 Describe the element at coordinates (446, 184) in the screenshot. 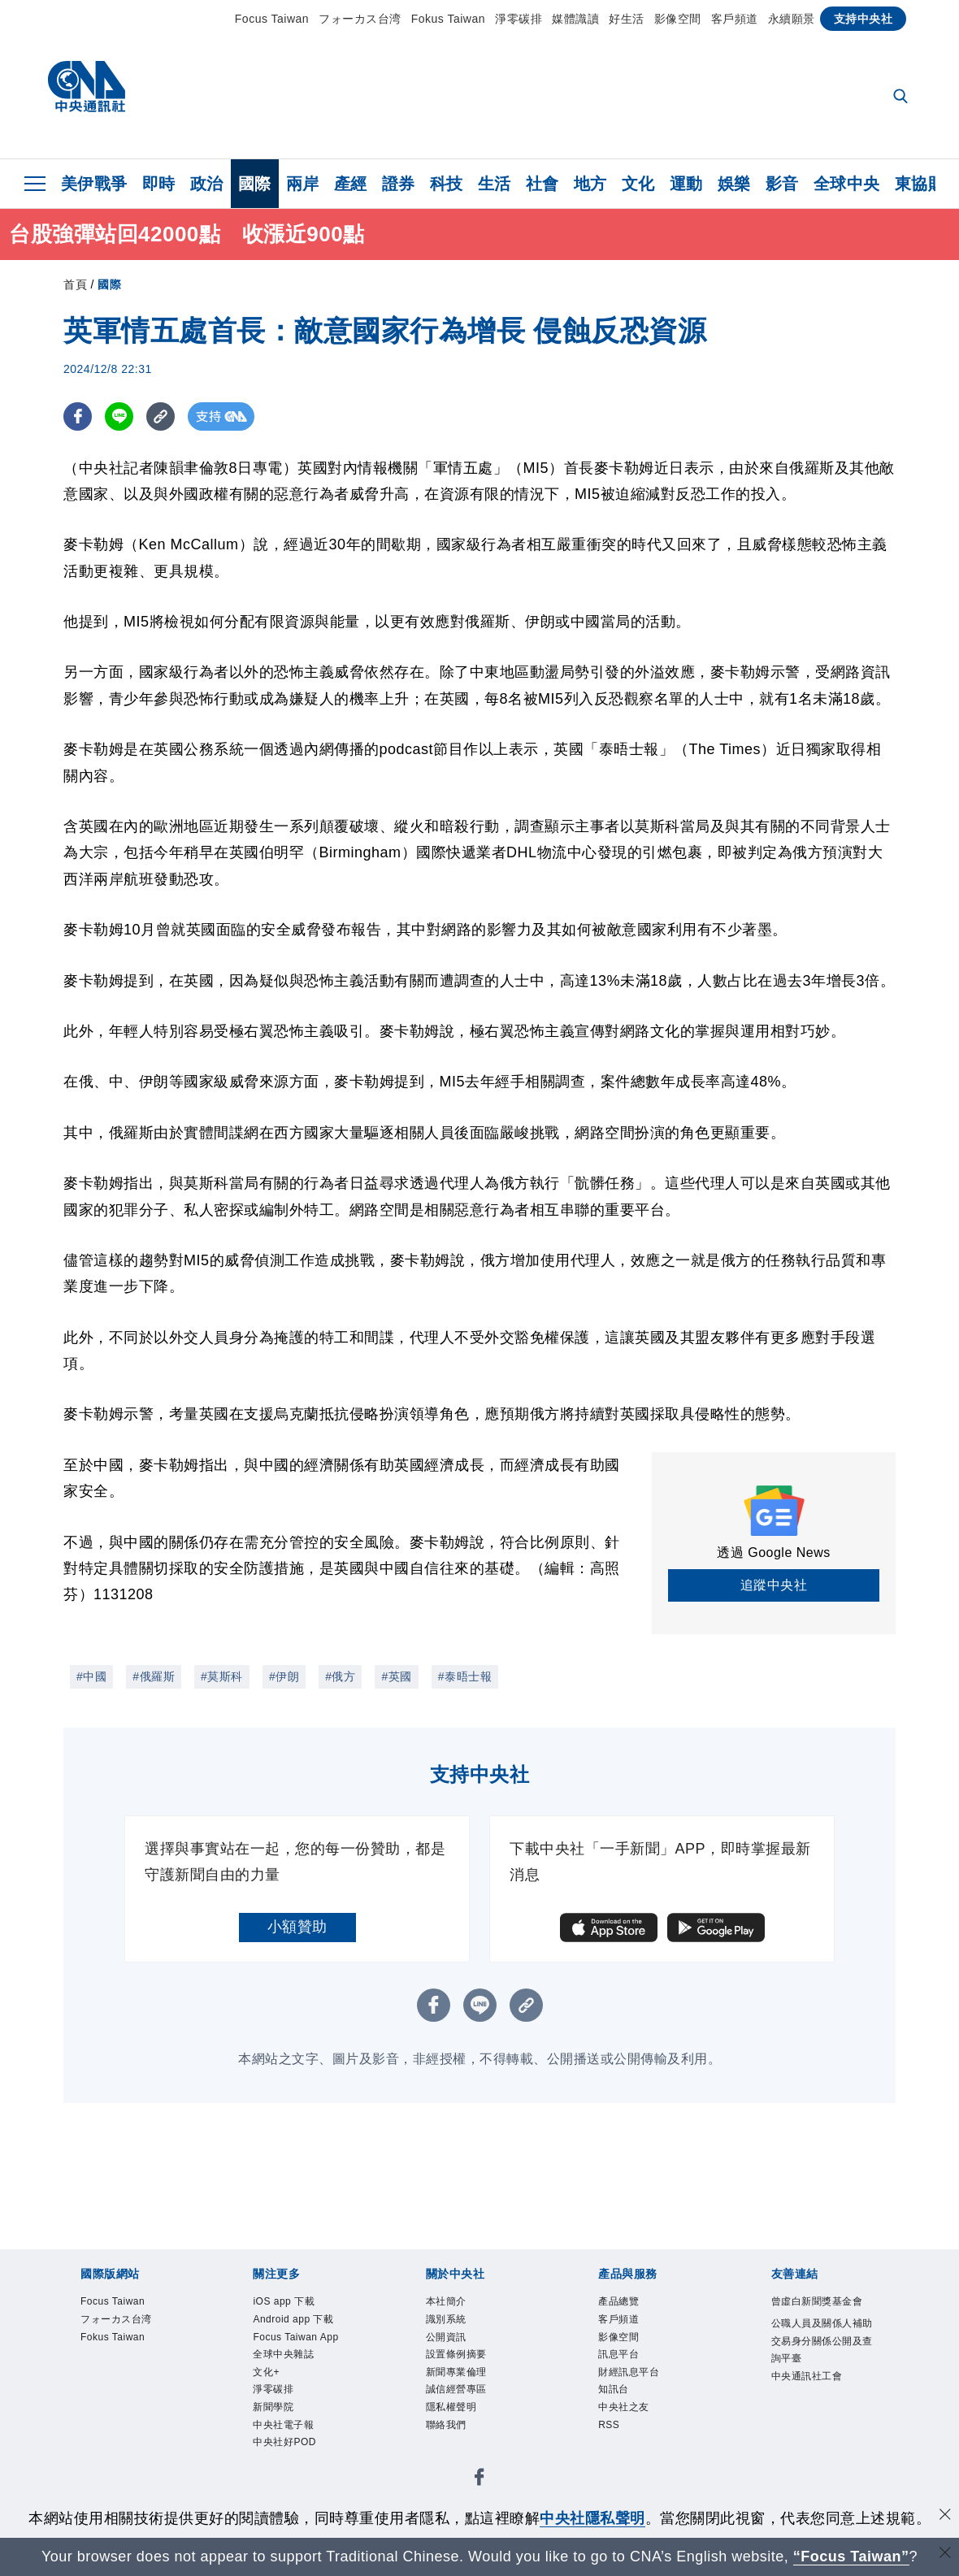

I see `科技` at that location.